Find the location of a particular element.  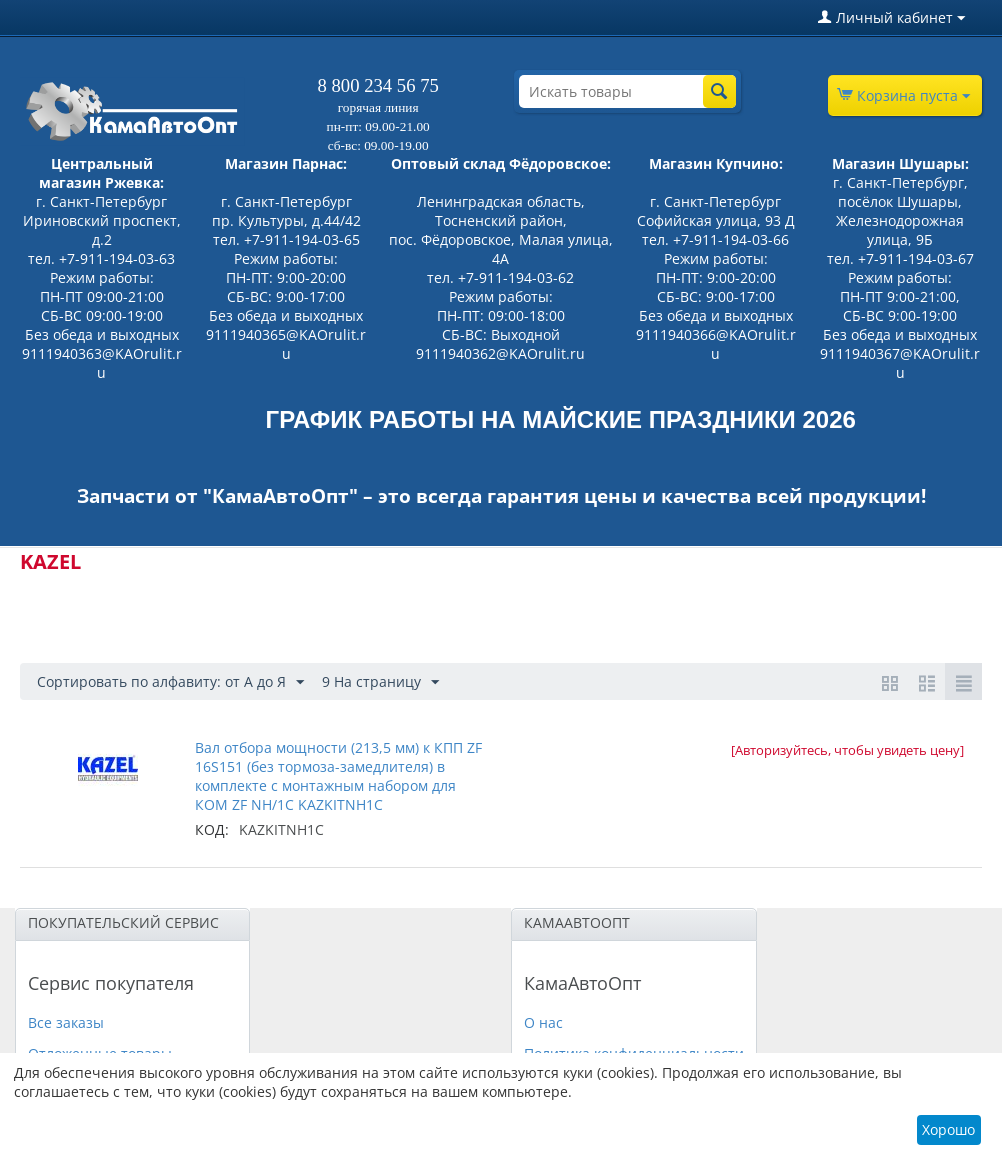

О нас is located at coordinates (543, 1022).